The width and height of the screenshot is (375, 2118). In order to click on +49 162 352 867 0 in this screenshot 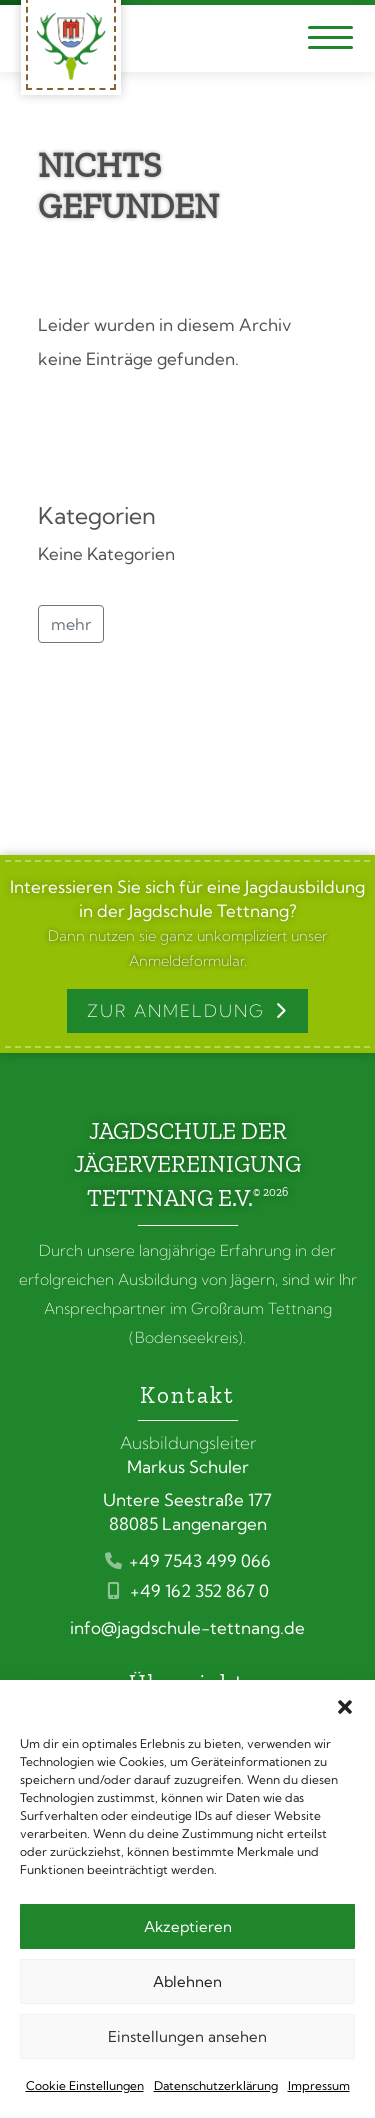, I will do `click(187, 1590)`.